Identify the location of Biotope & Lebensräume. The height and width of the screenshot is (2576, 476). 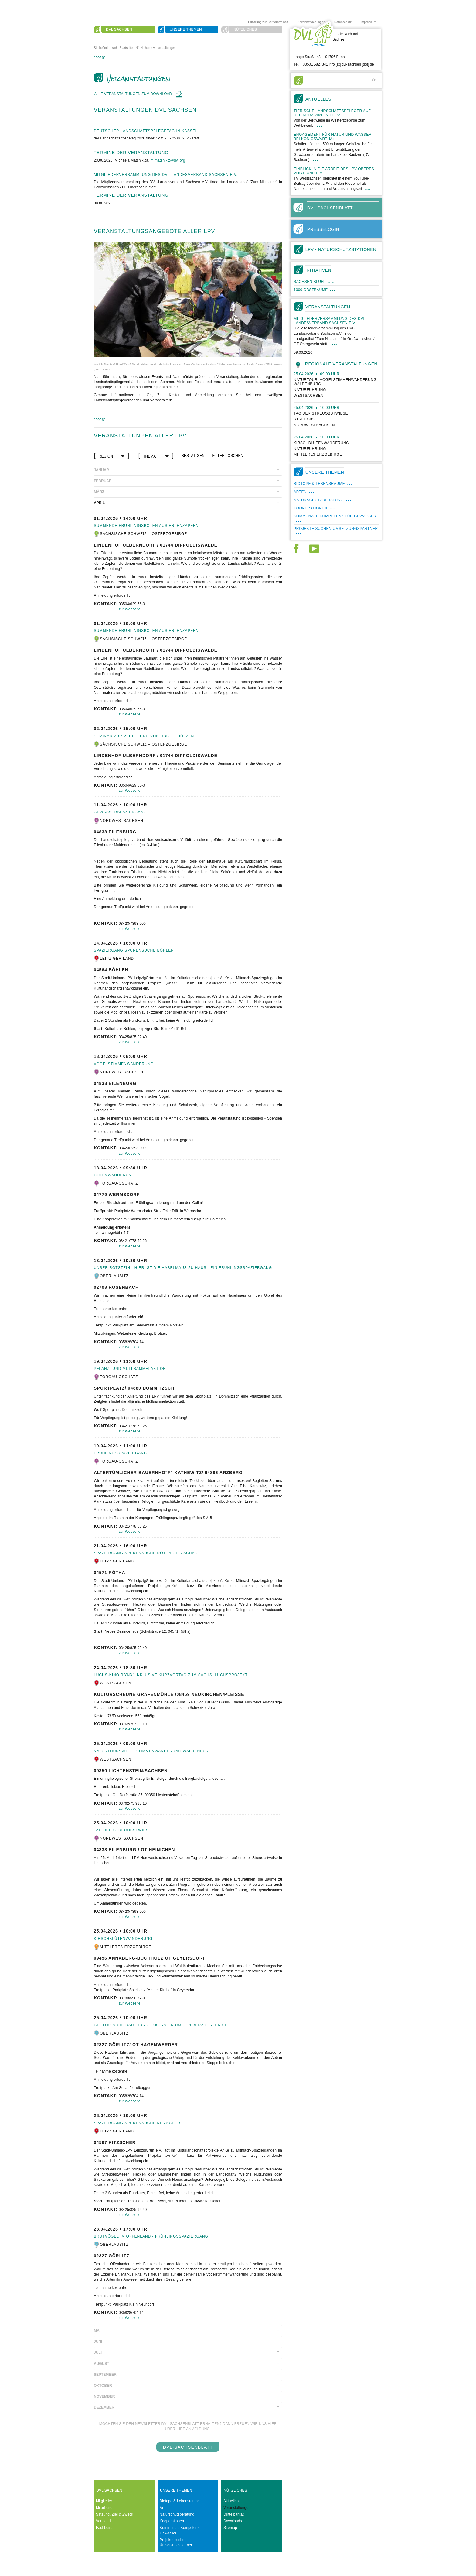
(180, 2501).